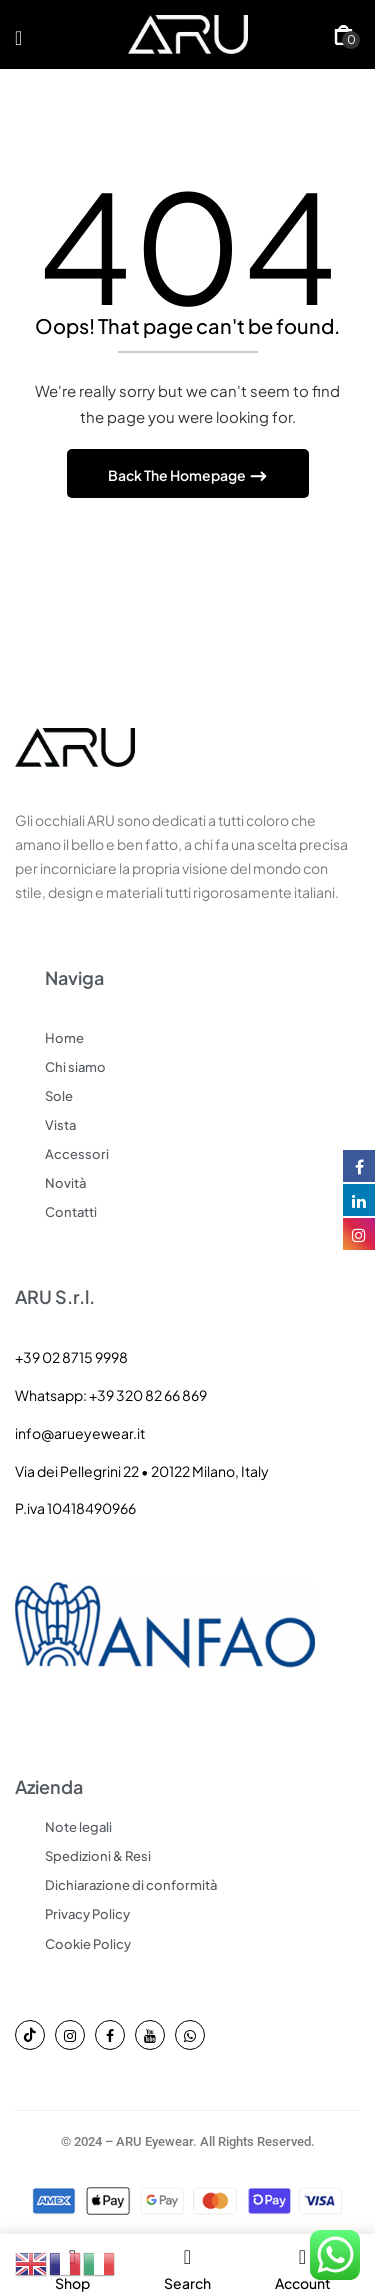 The height and width of the screenshot is (2295, 375). I want to click on [button], so click(343, 35).